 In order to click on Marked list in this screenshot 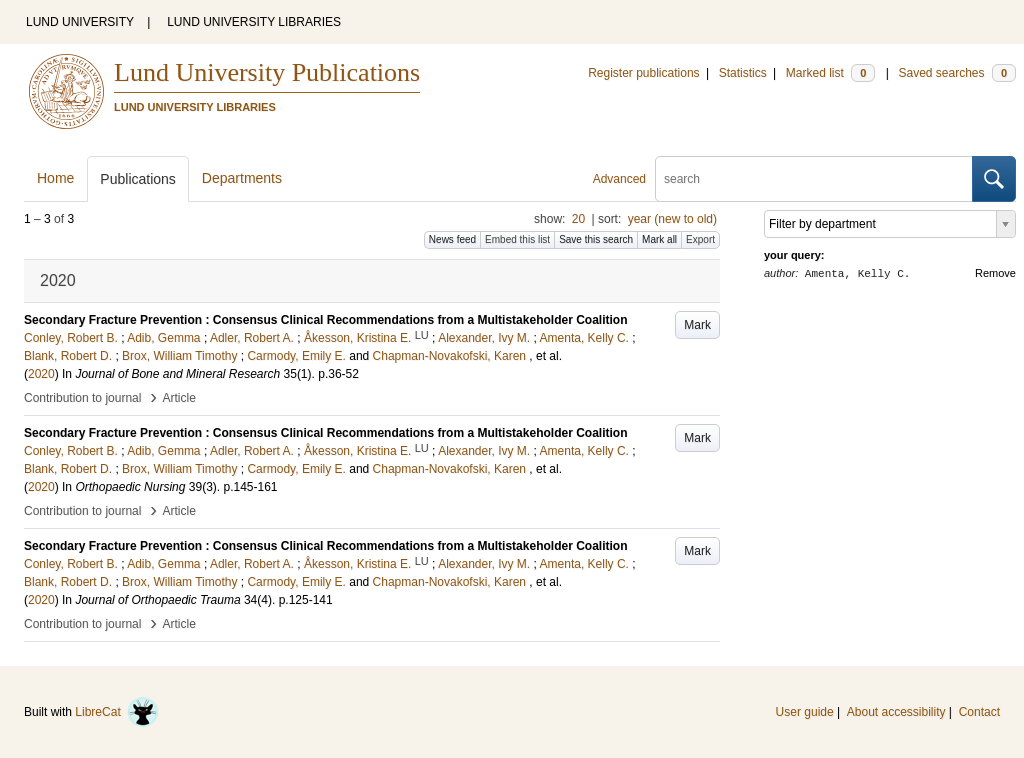, I will do `click(830, 73)`.